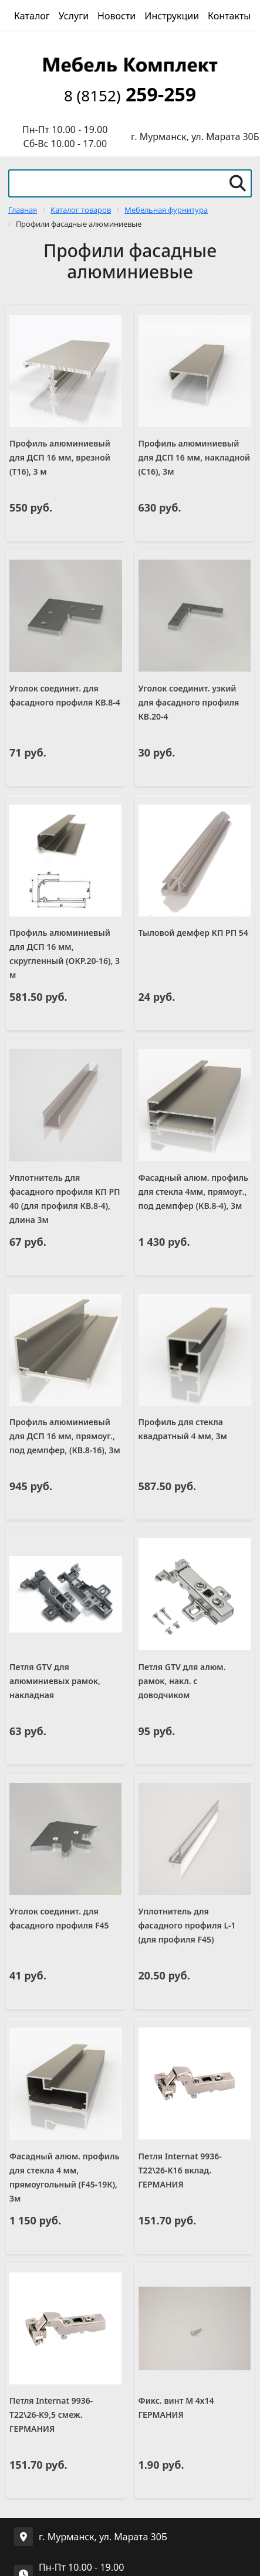  I want to click on Петля GTV для алюм. рамок, накл. с доводчиком, so click(182, 1681).